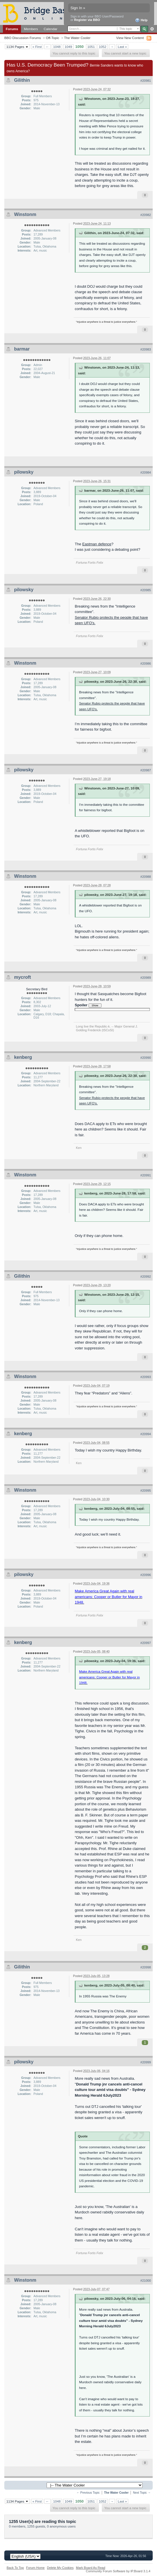 This screenshot has height=2576, width=157. Describe the element at coordinates (22, 80) in the screenshot. I see `Gilithin` at that location.